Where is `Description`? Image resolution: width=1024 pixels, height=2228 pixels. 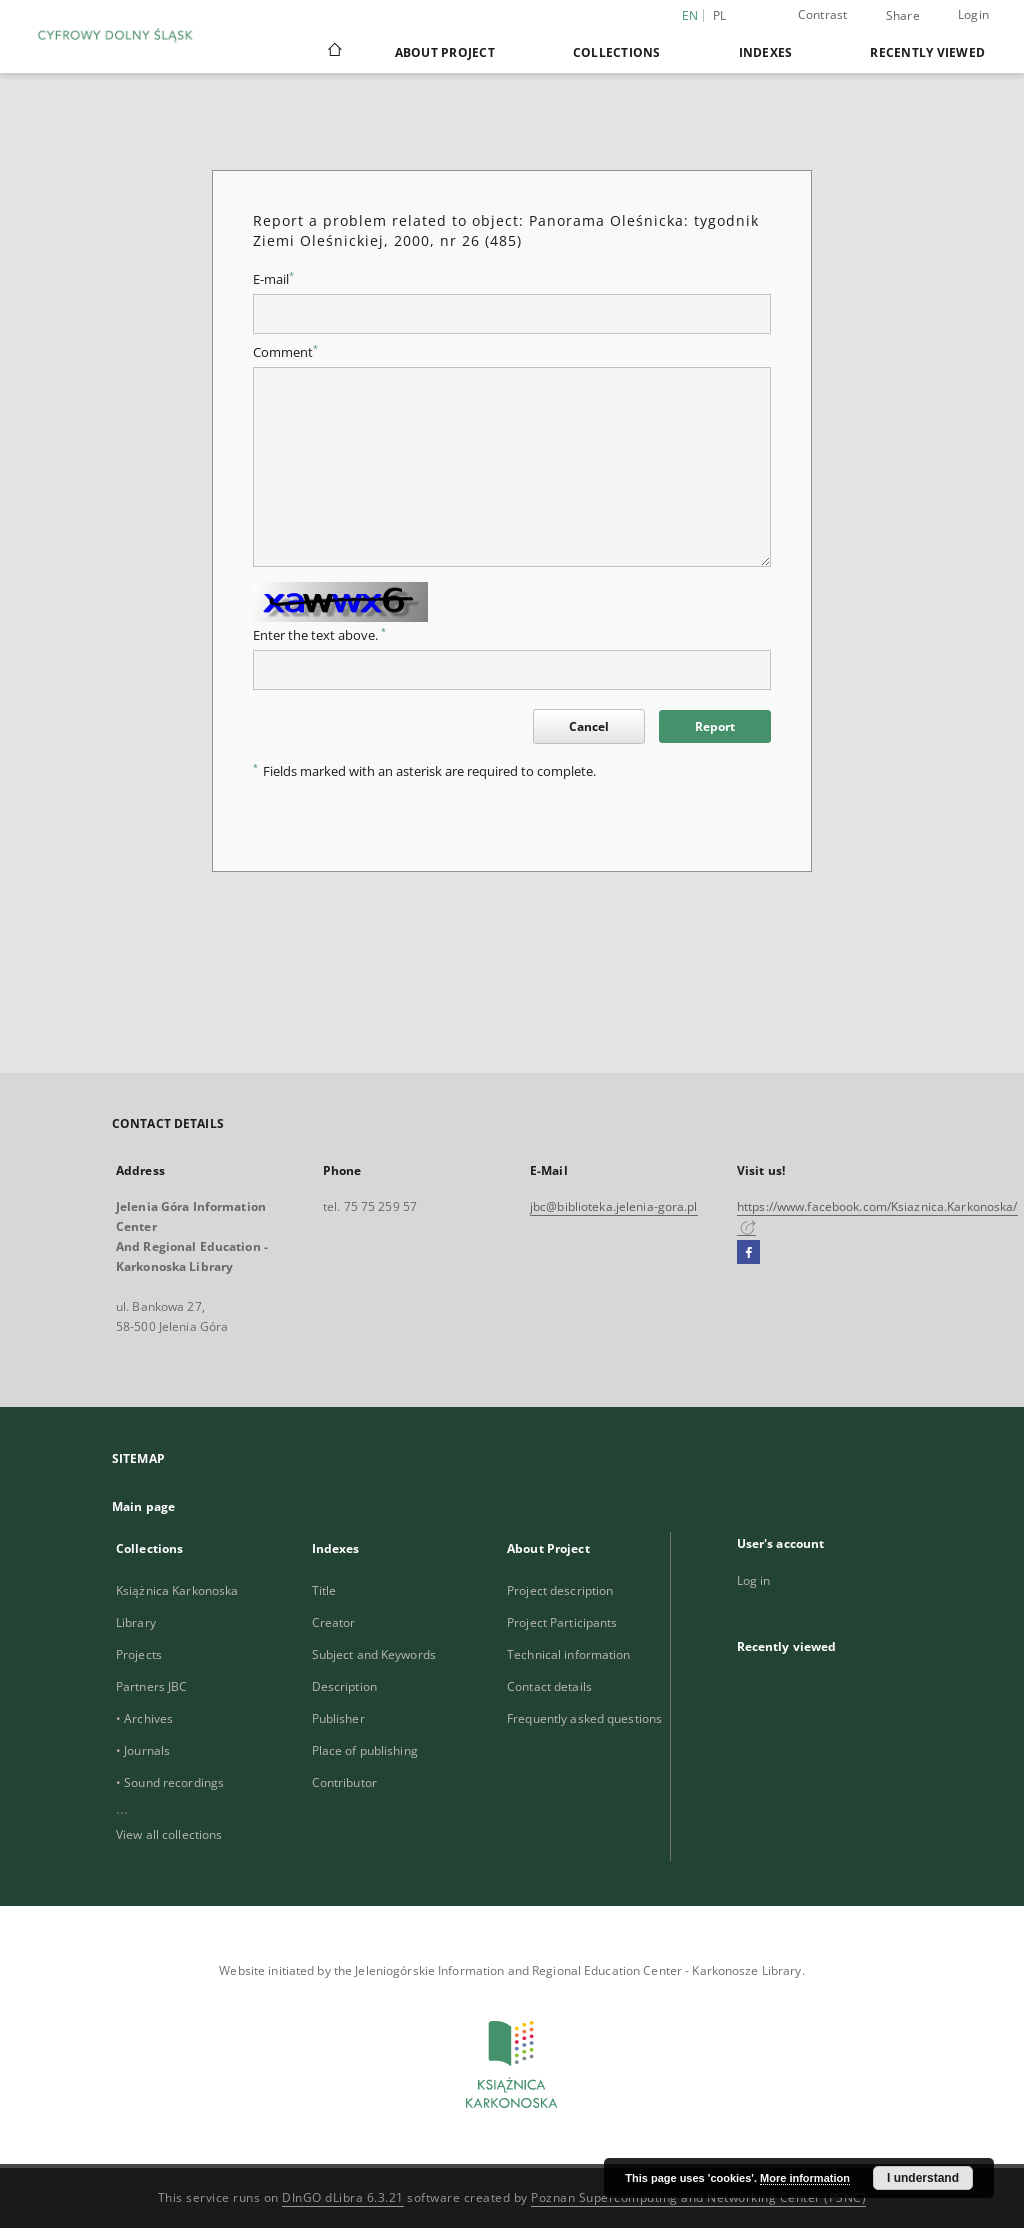 Description is located at coordinates (344, 1686).